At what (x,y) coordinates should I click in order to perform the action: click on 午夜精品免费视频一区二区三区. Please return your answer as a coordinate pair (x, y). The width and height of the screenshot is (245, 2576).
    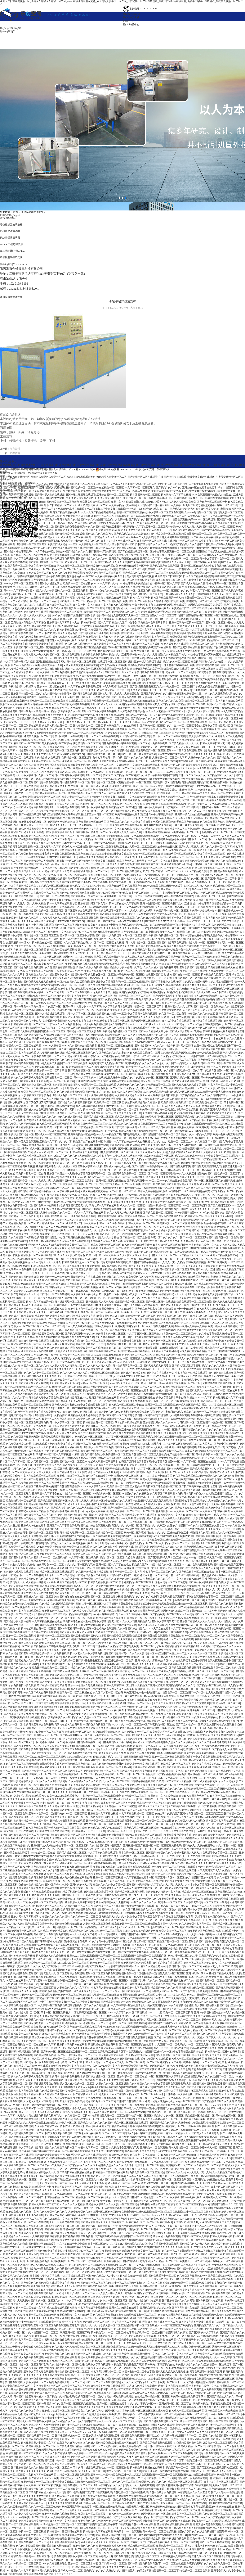
    Looking at the image, I should click on (91, 871).